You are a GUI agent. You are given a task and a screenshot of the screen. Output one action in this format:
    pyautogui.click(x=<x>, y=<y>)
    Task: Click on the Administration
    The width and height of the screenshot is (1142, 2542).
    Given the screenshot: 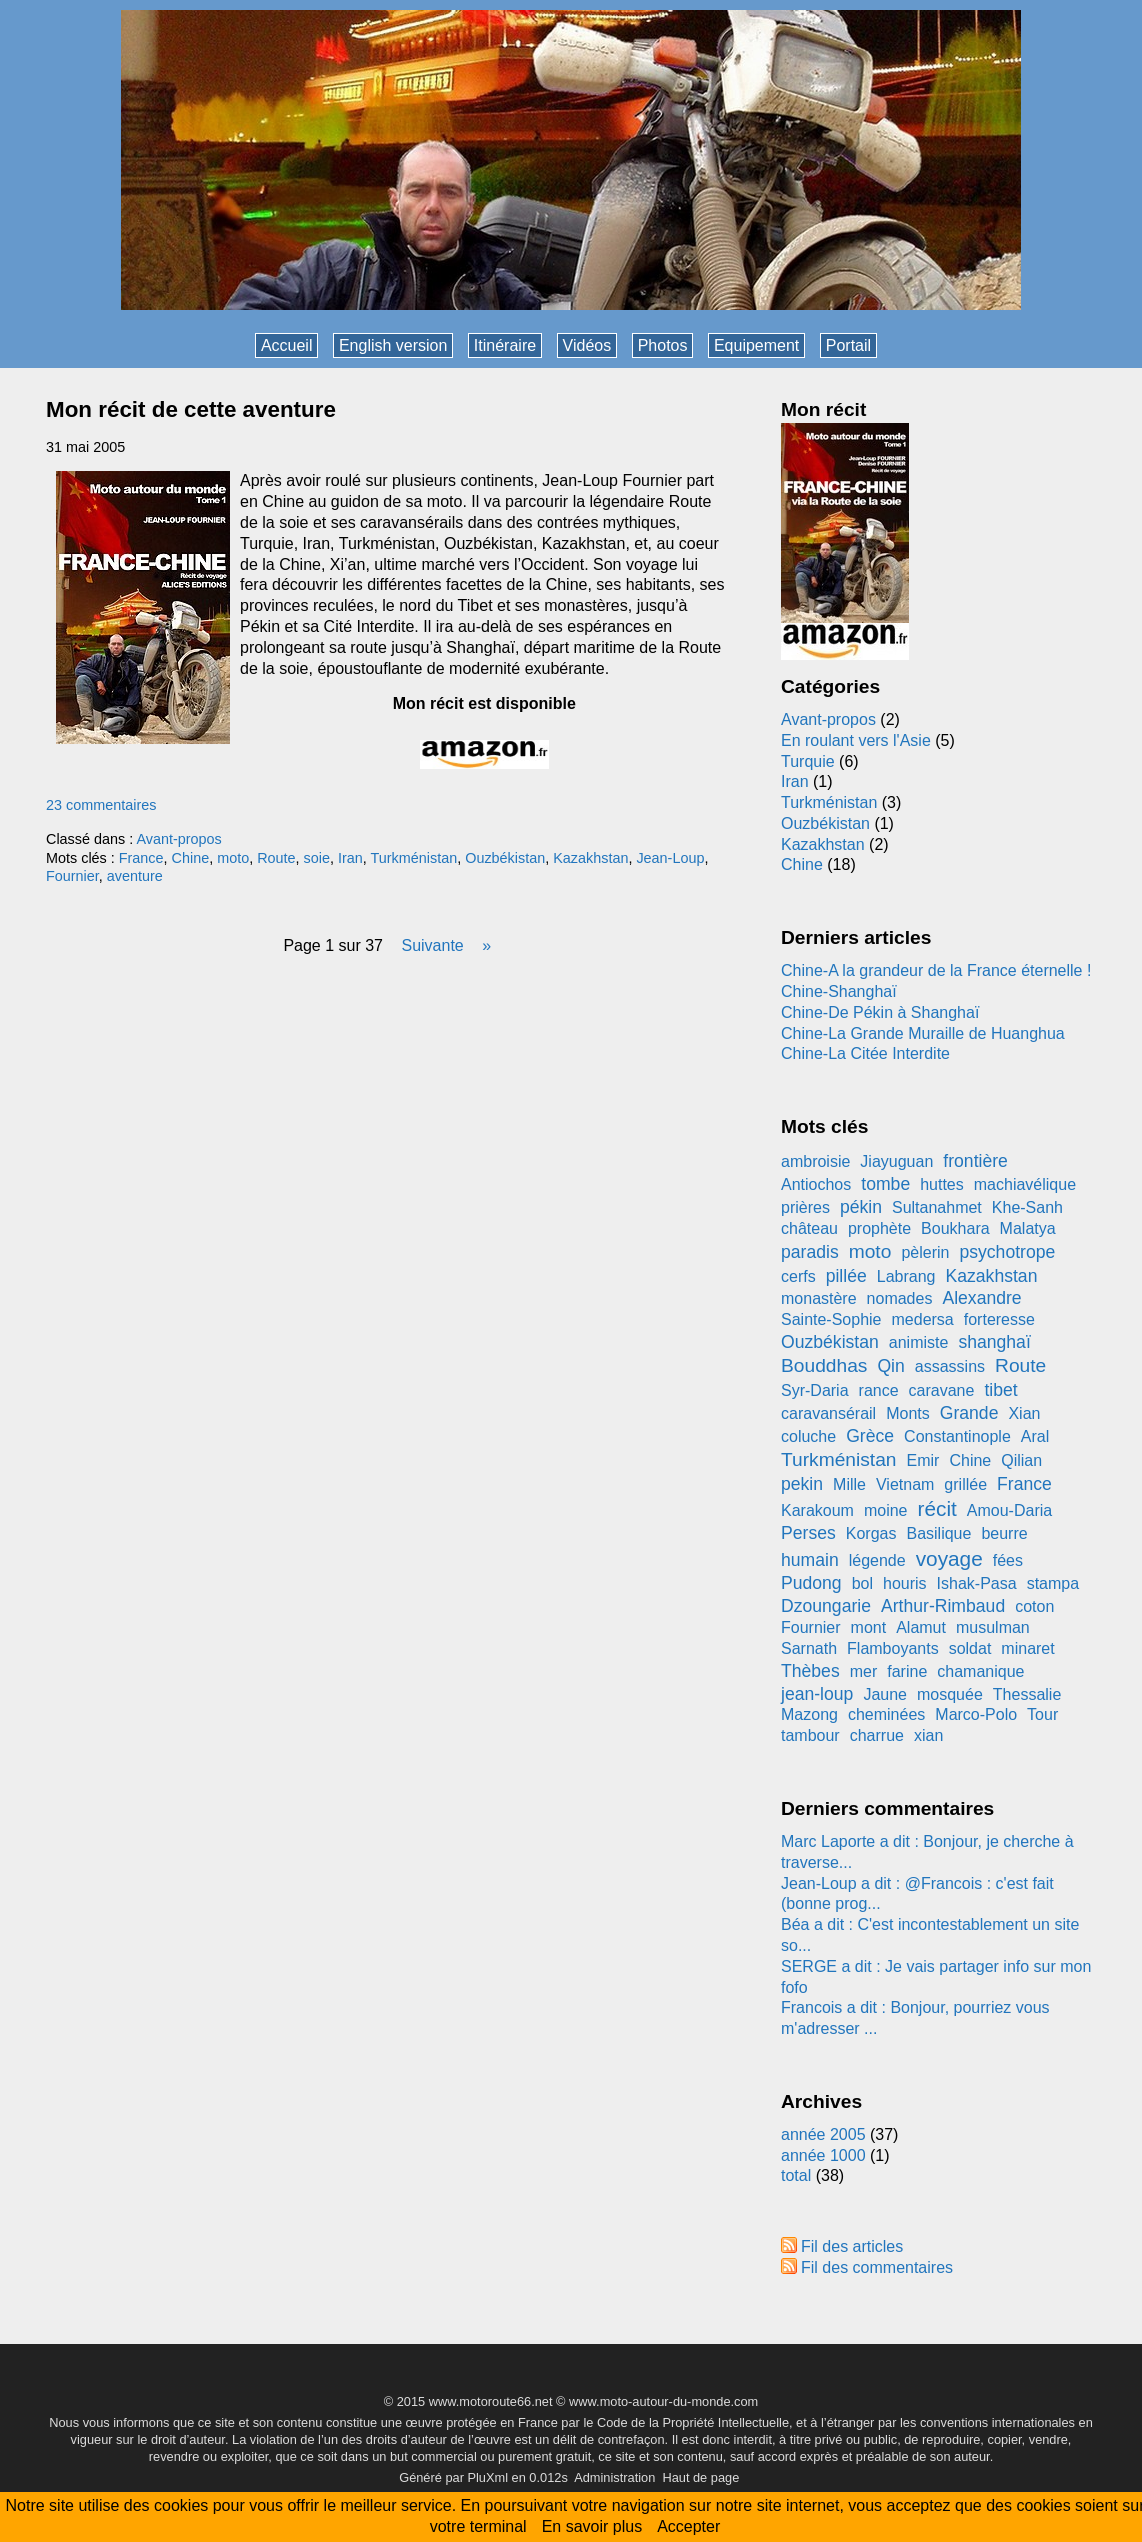 What is the action you would take?
    pyautogui.click(x=614, y=2477)
    